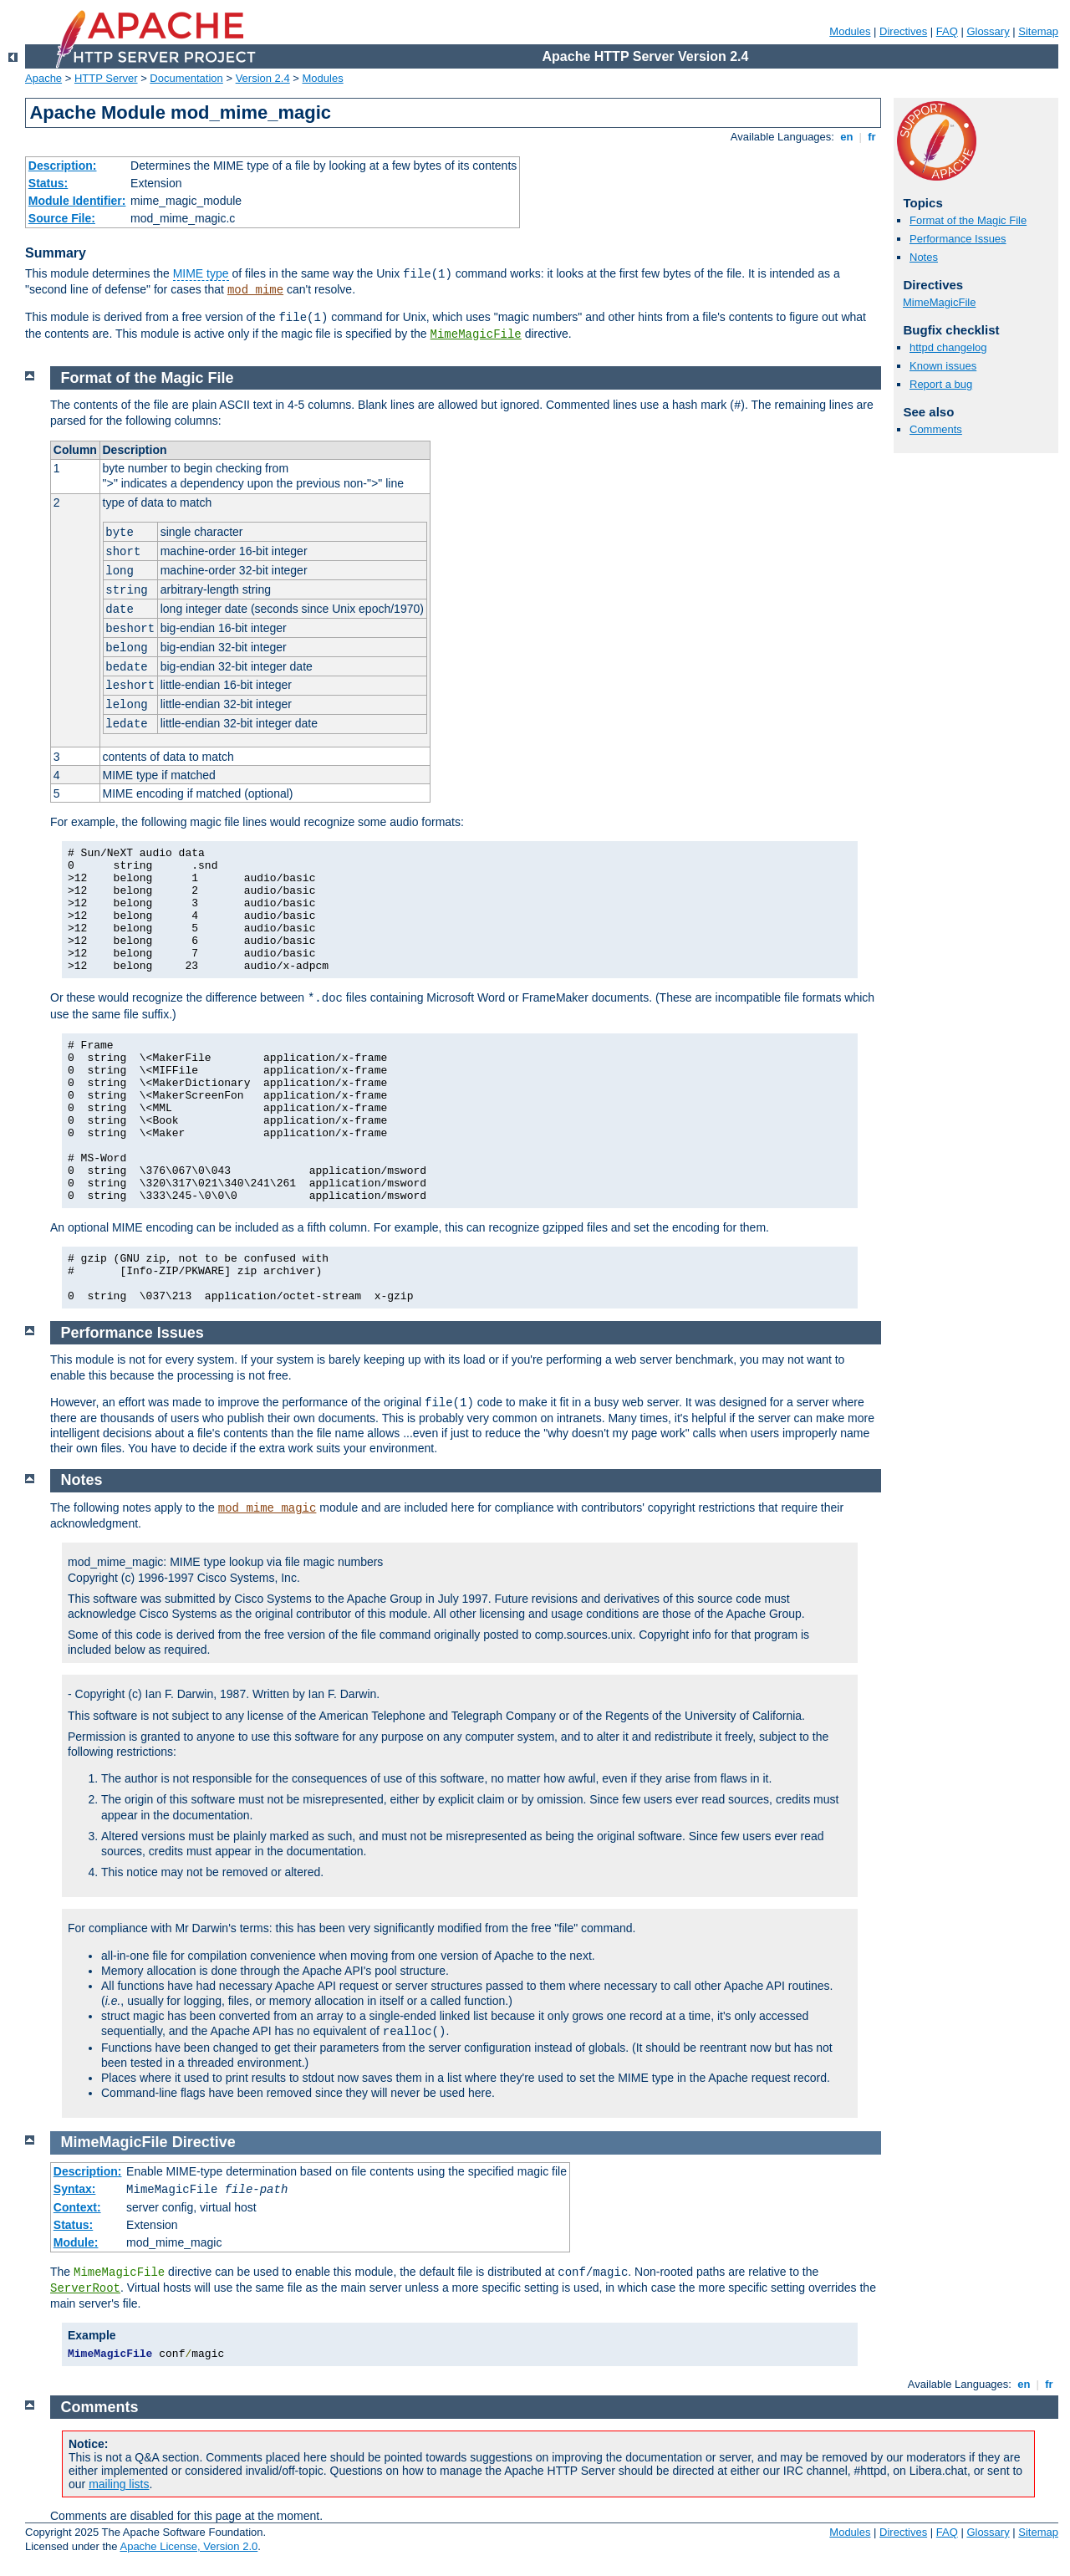 Image resolution: width=1070 pixels, height=2576 pixels. What do you see at coordinates (106, 78) in the screenshot?
I see `HTTP Server` at bounding box center [106, 78].